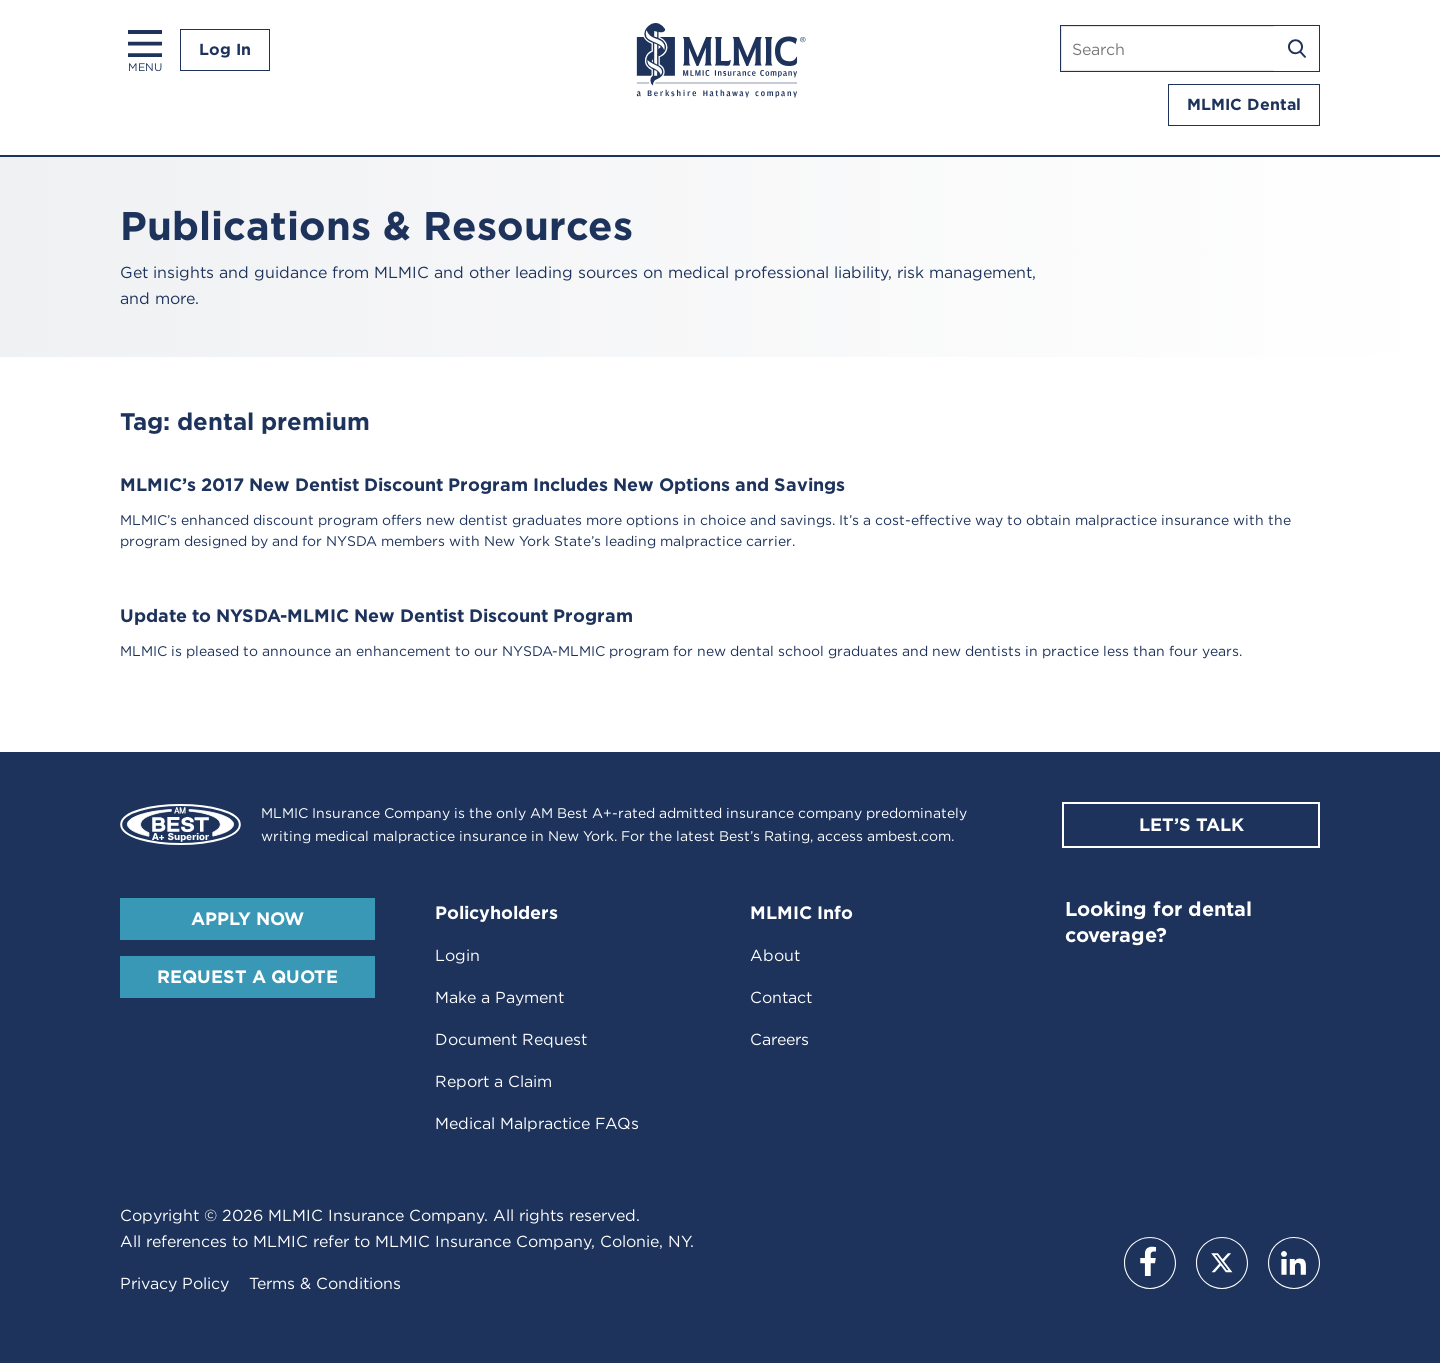 The width and height of the screenshot is (1440, 1363). What do you see at coordinates (909, 836) in the screenshot?
I see `ambest.com` at bounding box center [909, 836].